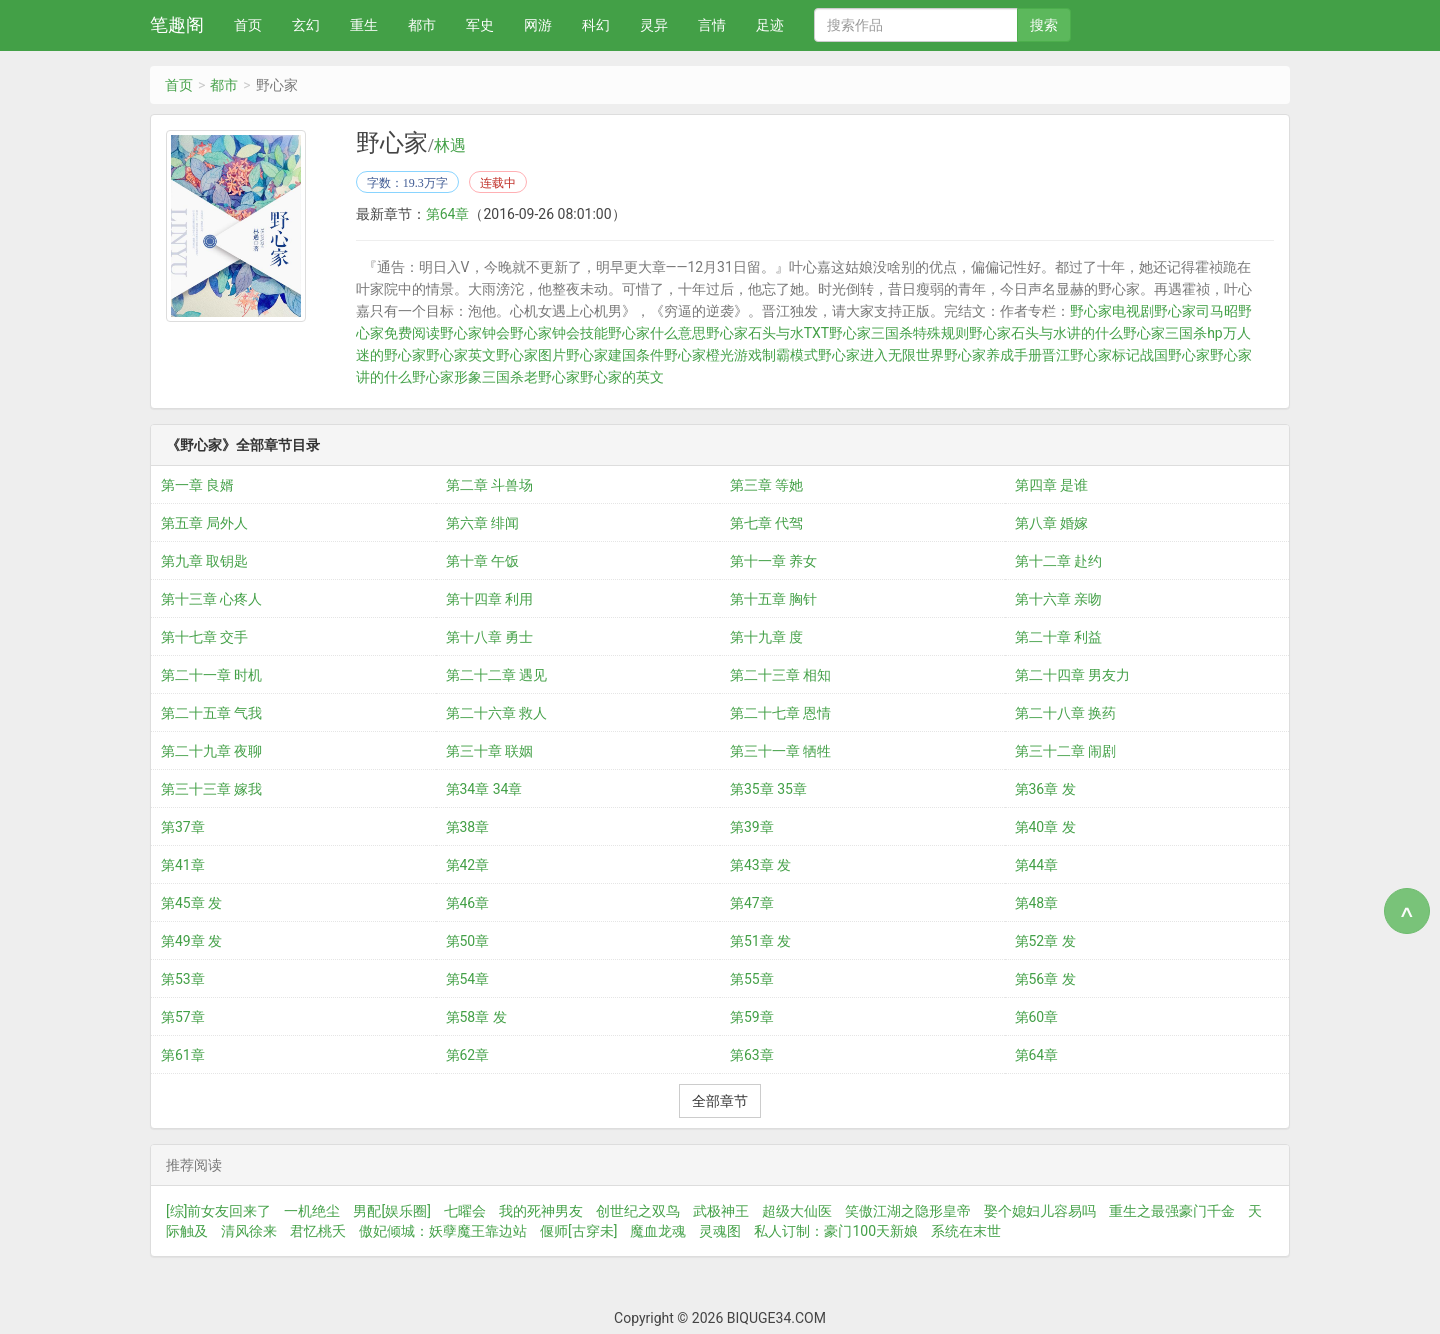  I want to click on 玄幻, so click(306, 25).